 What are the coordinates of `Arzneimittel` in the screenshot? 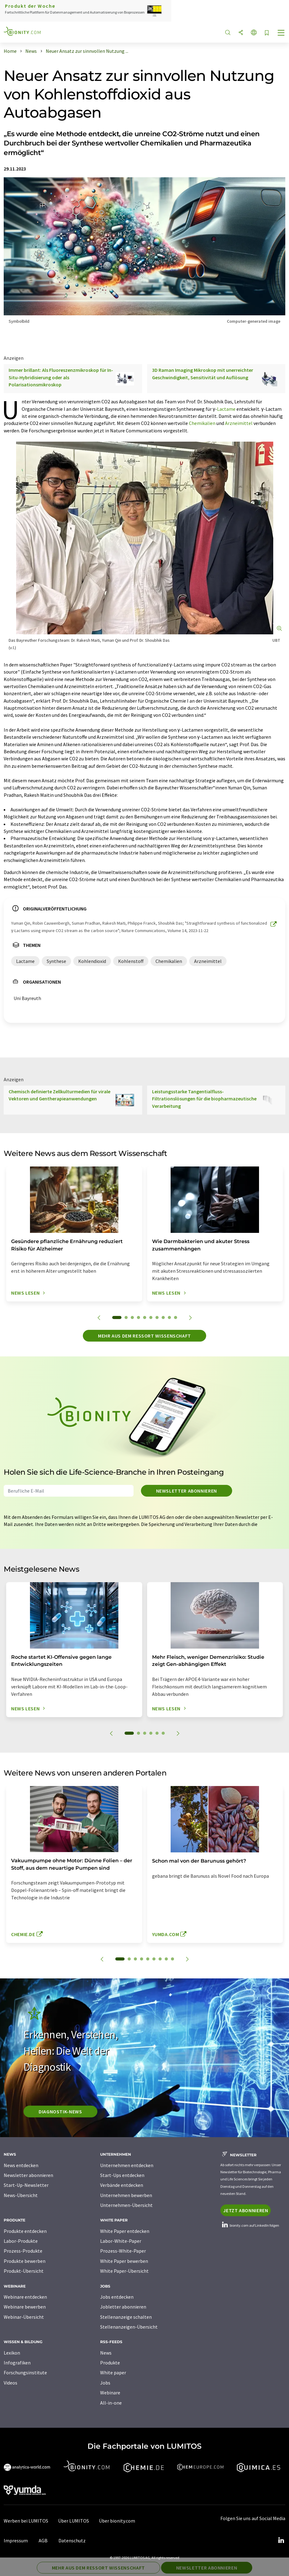 It's located at (239, 423).